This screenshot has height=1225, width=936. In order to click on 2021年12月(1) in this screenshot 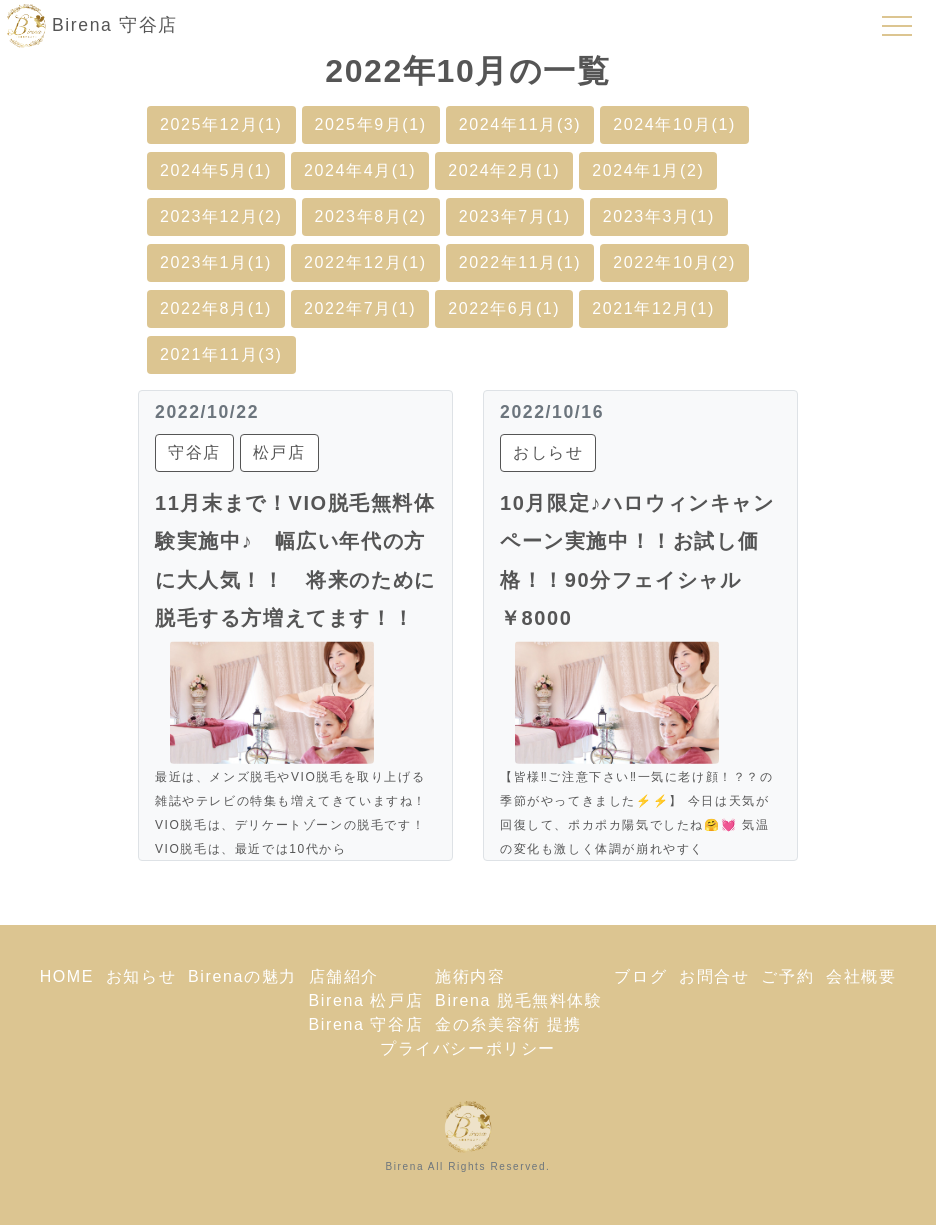, I will do `click(653, 308)`.